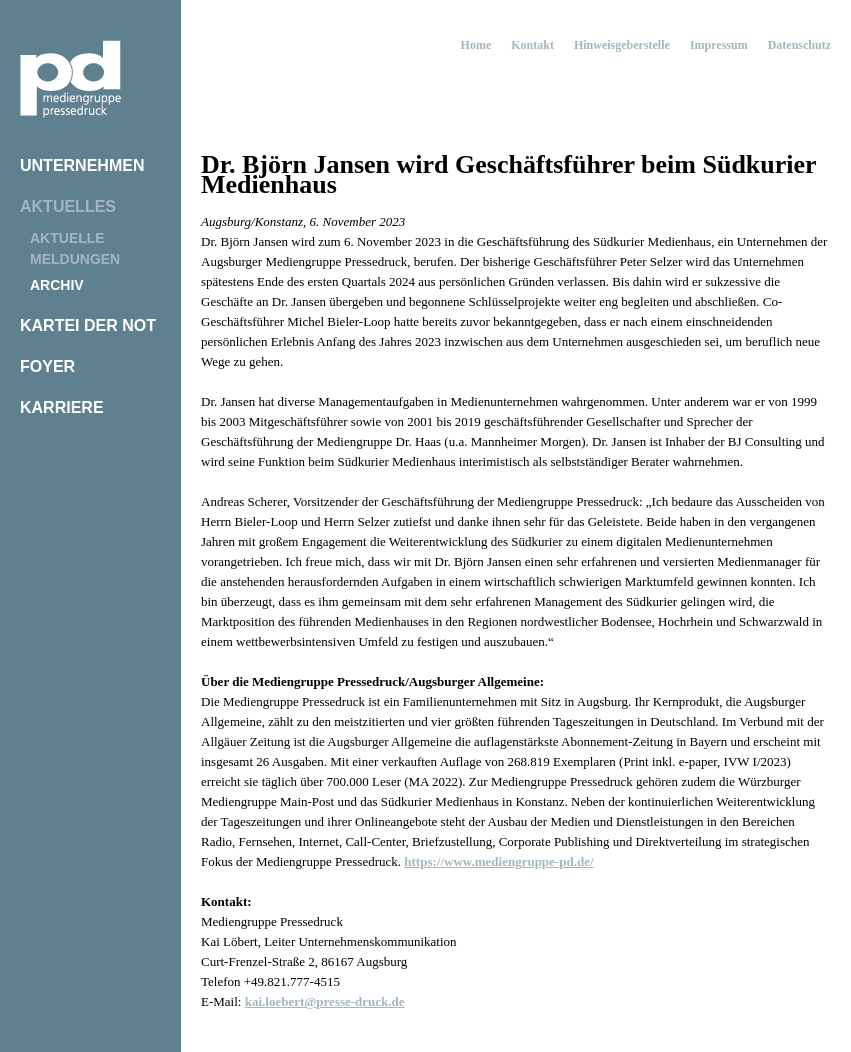 The image size is (851, 1052). Describe the element at coordinates (82, 165) in the screenshot. I see `Unternehmen` at that location.